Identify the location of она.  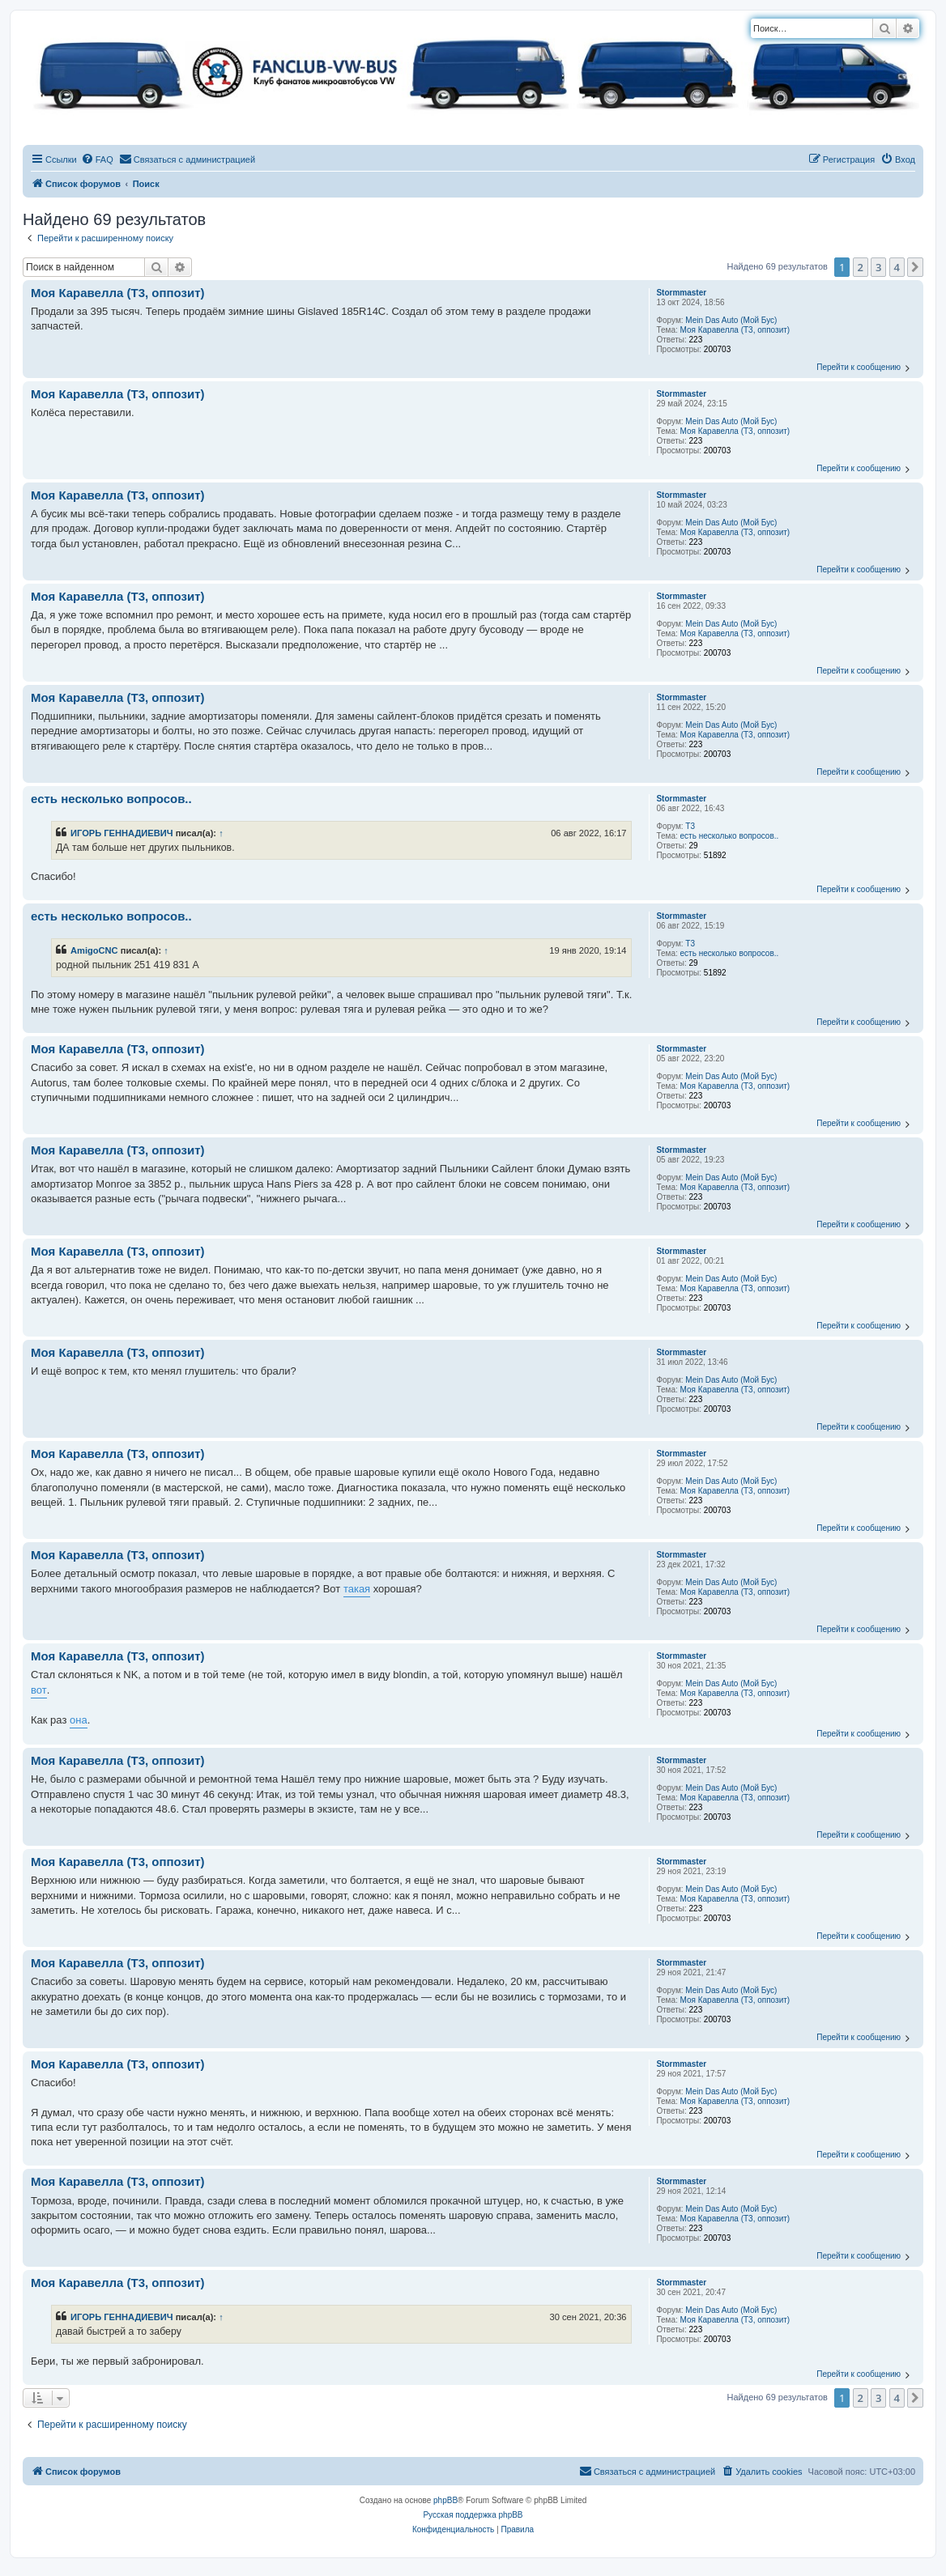
(78, 1720).